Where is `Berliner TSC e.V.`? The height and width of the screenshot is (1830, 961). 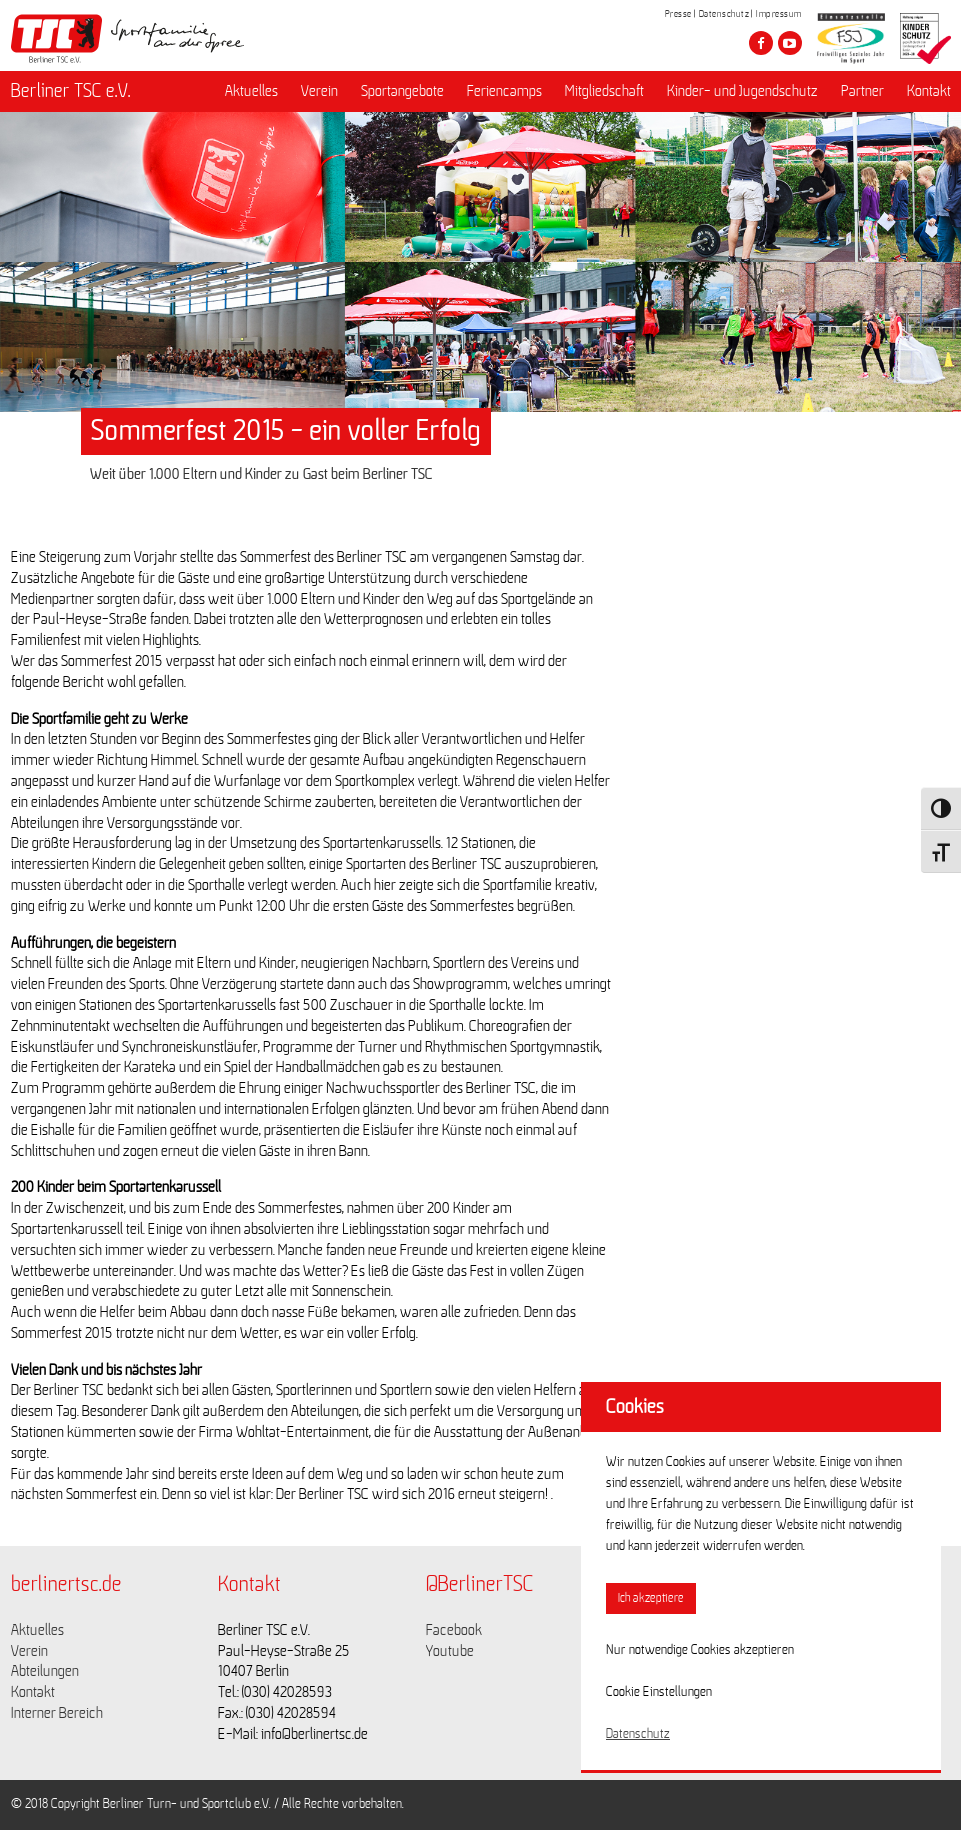 Berliner TSC e.V. is located at coordinates (71, 91).